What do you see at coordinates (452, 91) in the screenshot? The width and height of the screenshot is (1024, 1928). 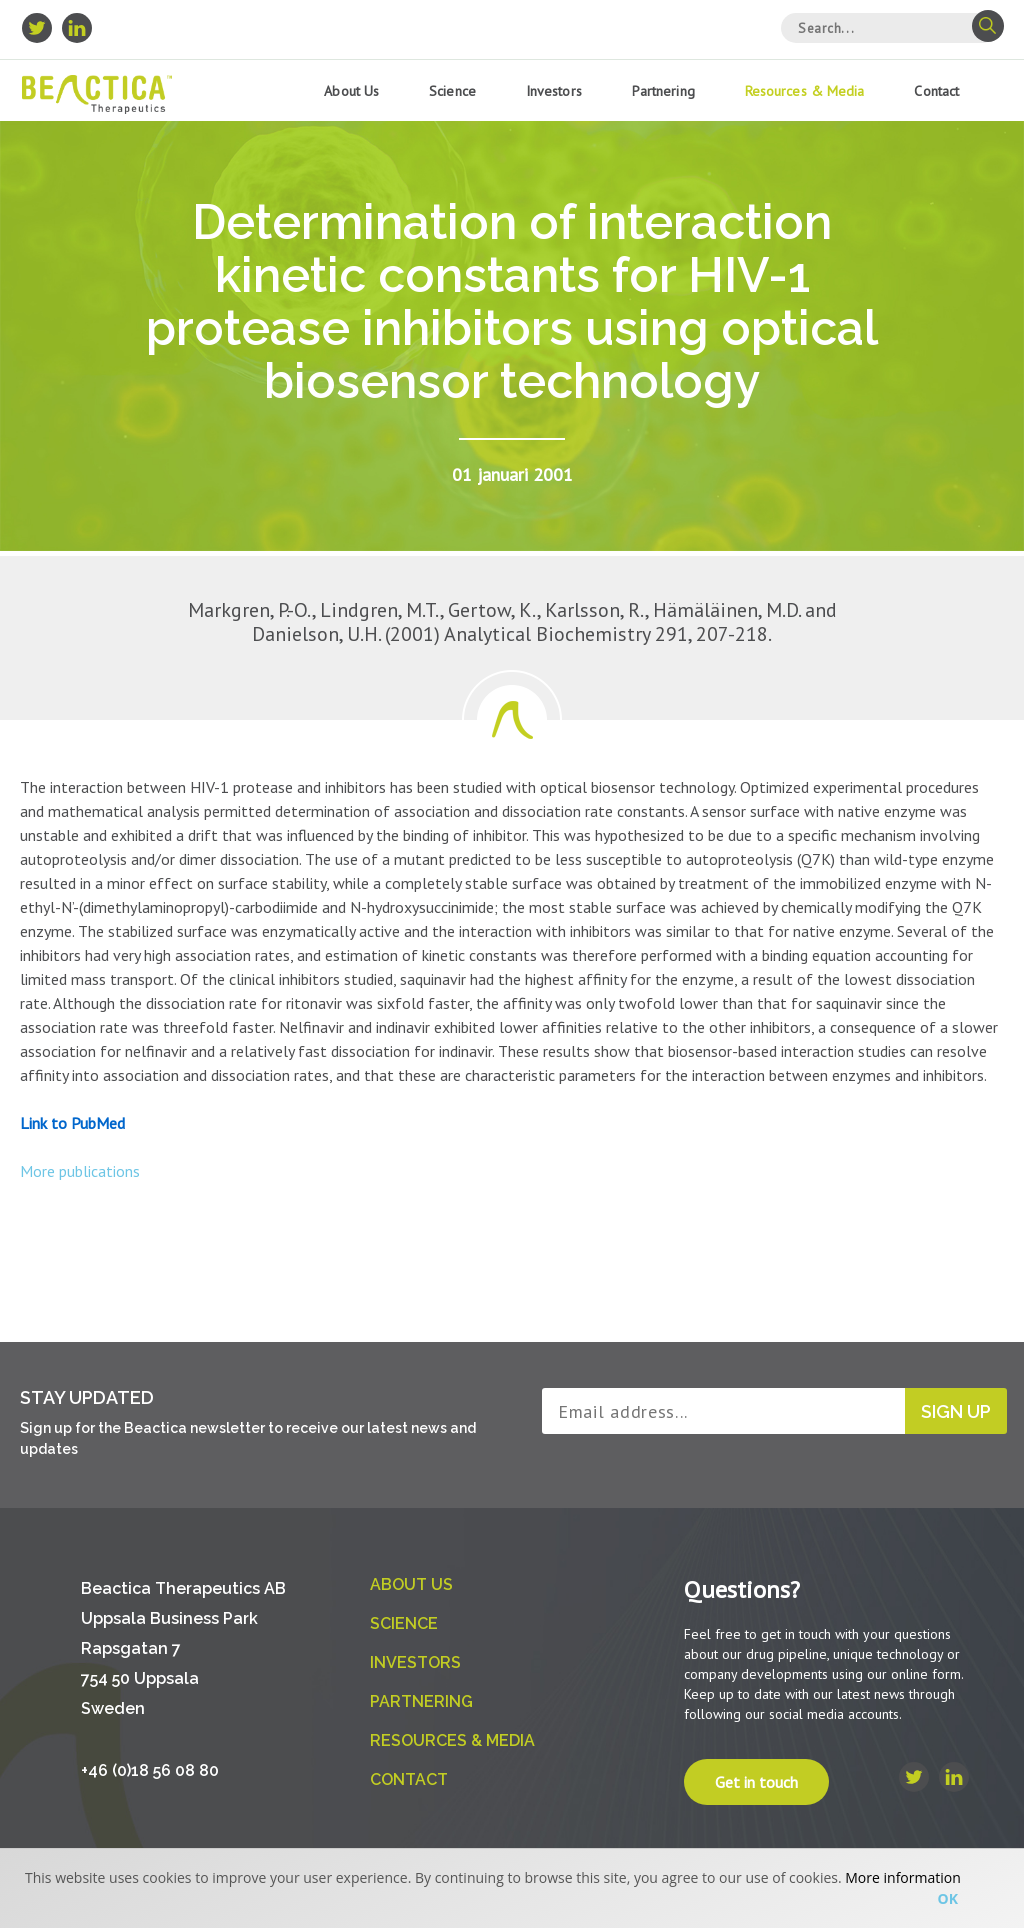 I see `Science` at bounding box center [452, 91].